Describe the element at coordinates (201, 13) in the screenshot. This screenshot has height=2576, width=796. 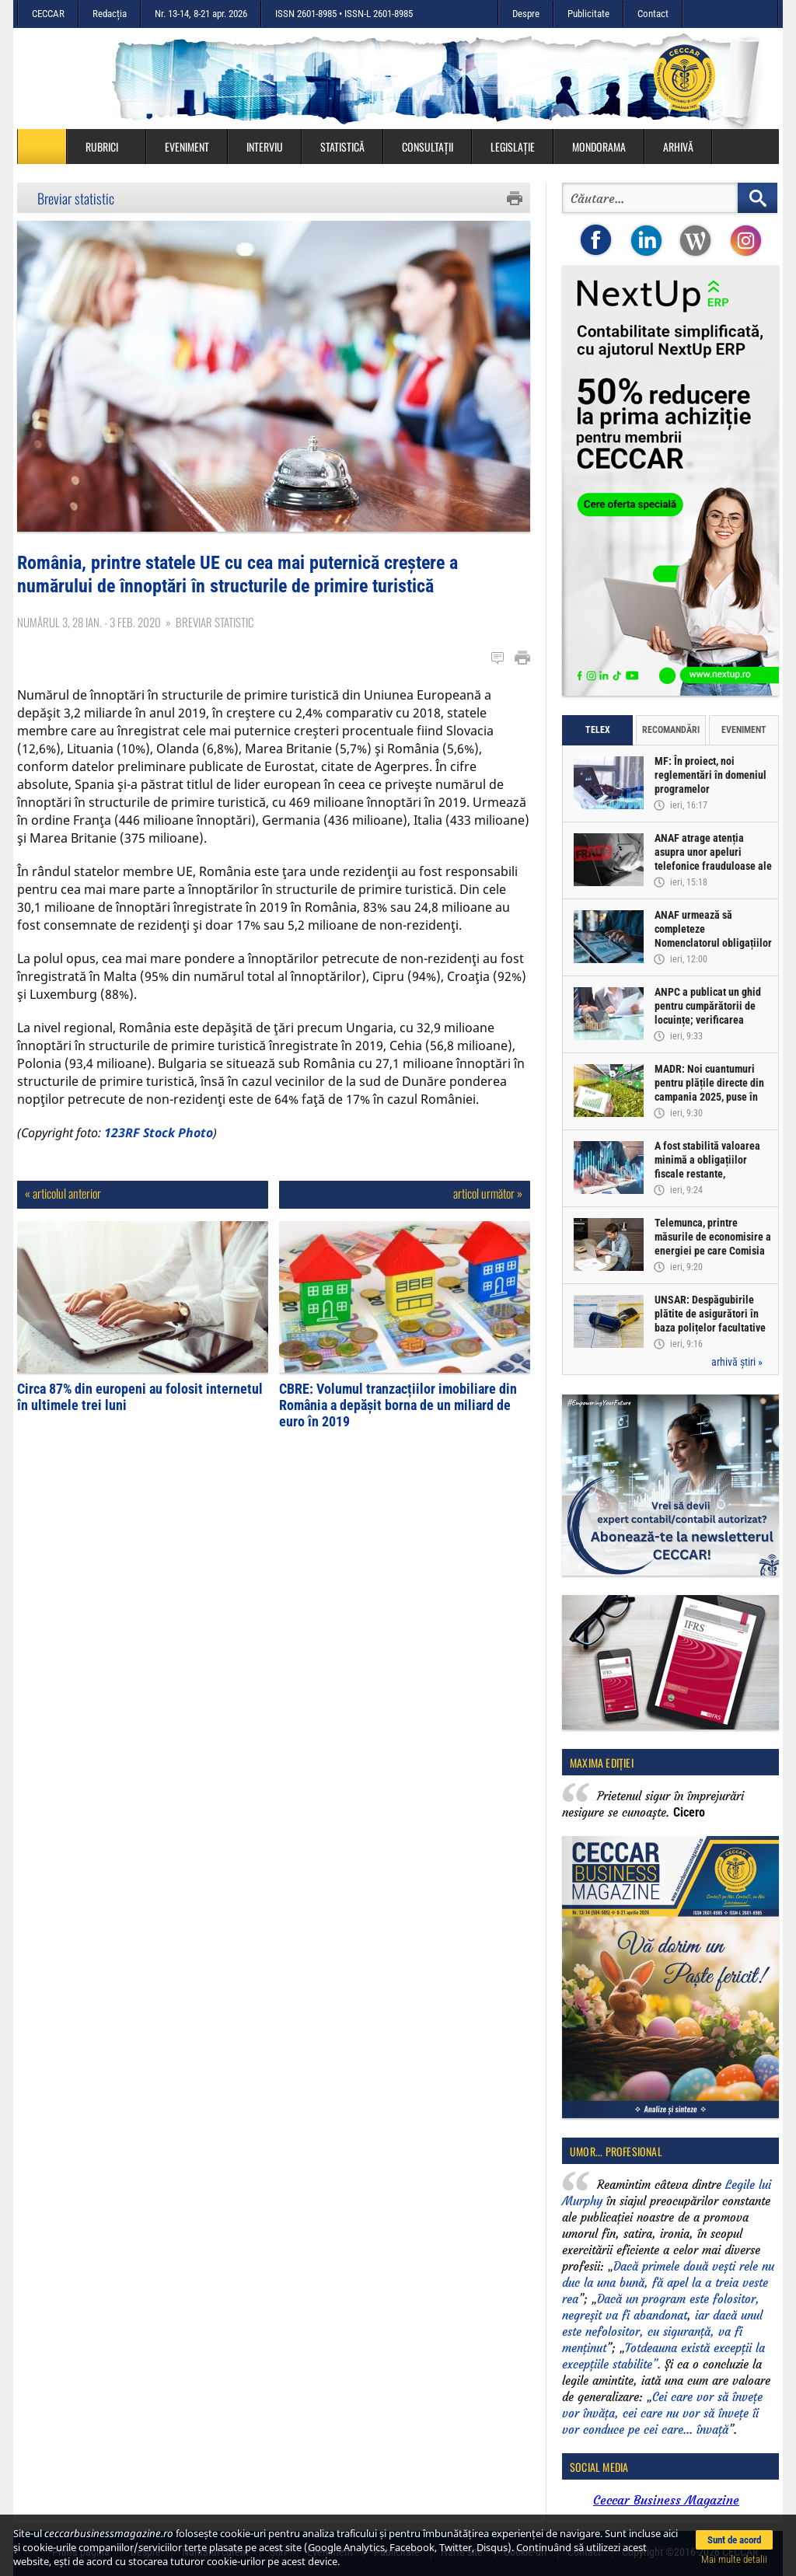
I see `Nr. 13-14, 8-21 apr. 2026` at that location.